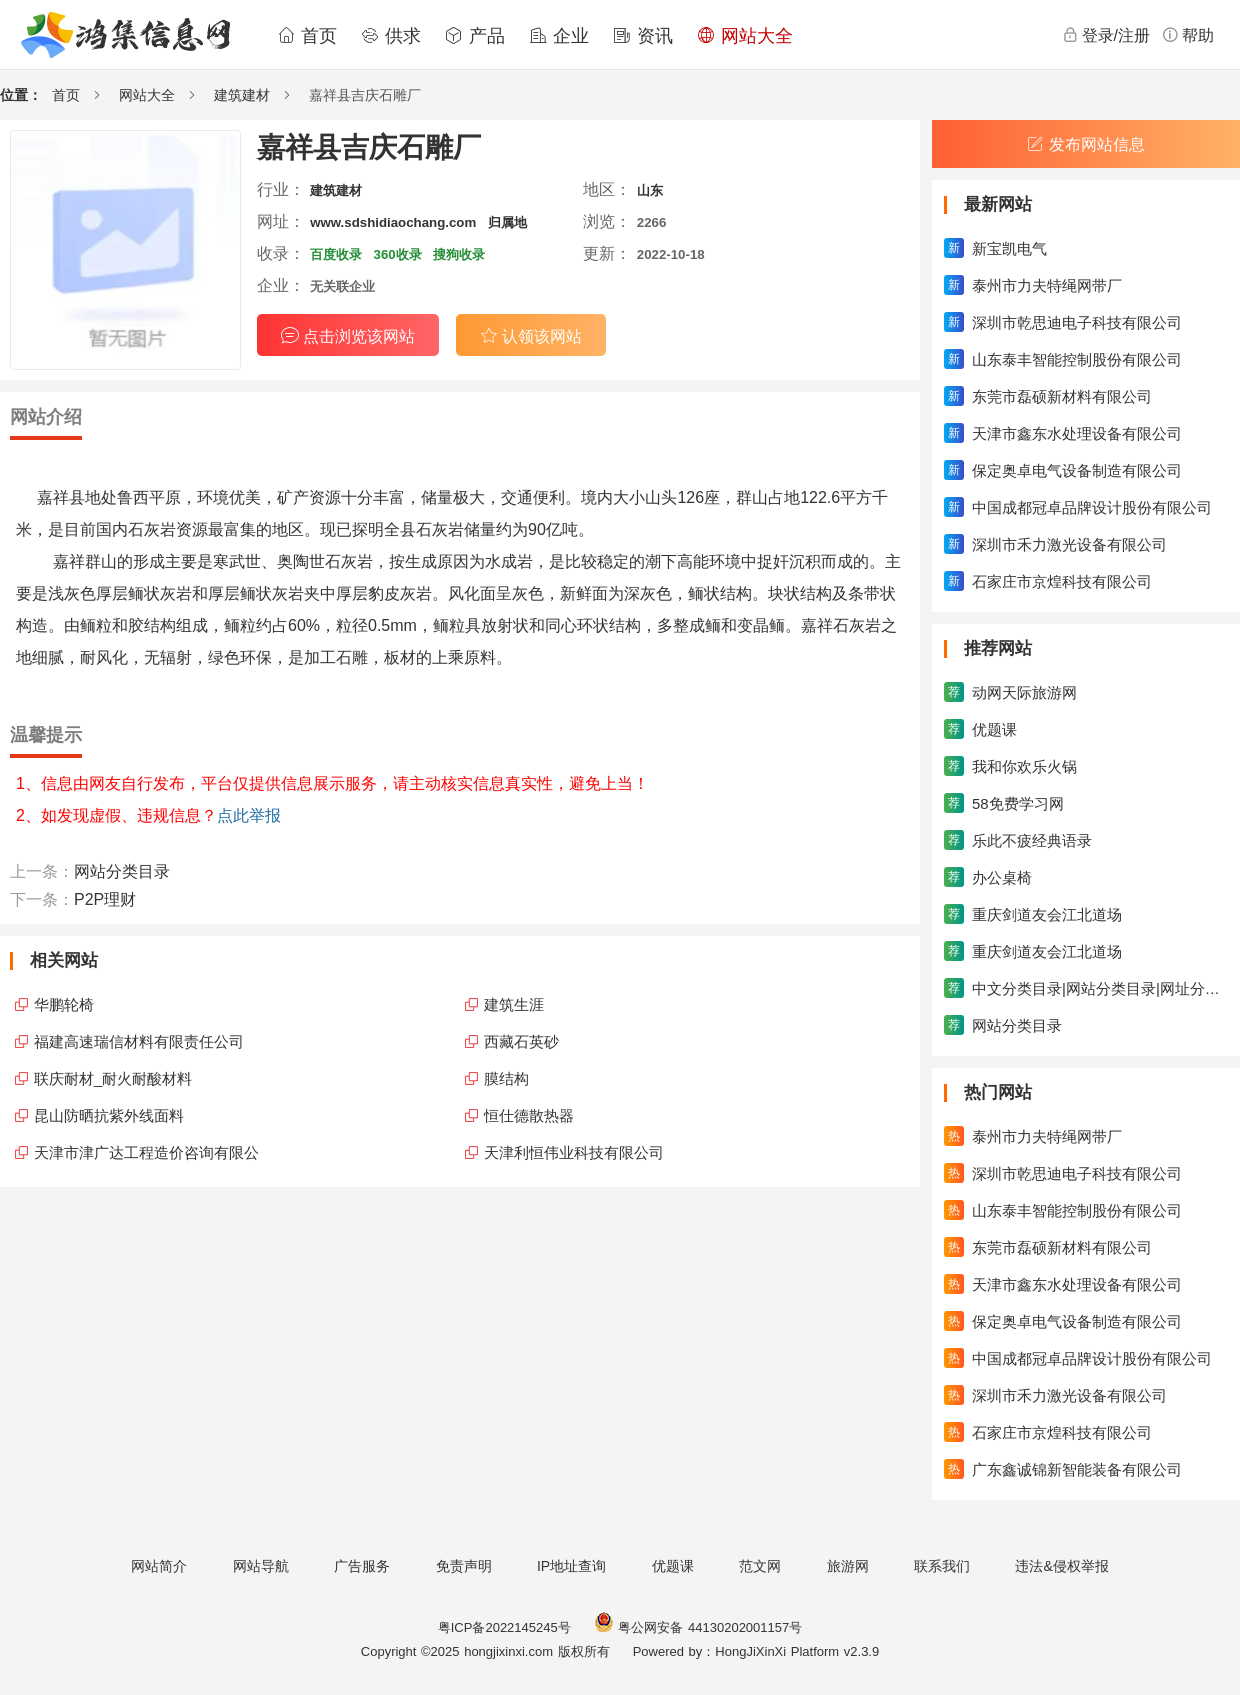 This screenshot has height=1695, width=1240. Describe the element at coordinates (1106, 35) in the screenshot. I see `登录/注册` at that location.